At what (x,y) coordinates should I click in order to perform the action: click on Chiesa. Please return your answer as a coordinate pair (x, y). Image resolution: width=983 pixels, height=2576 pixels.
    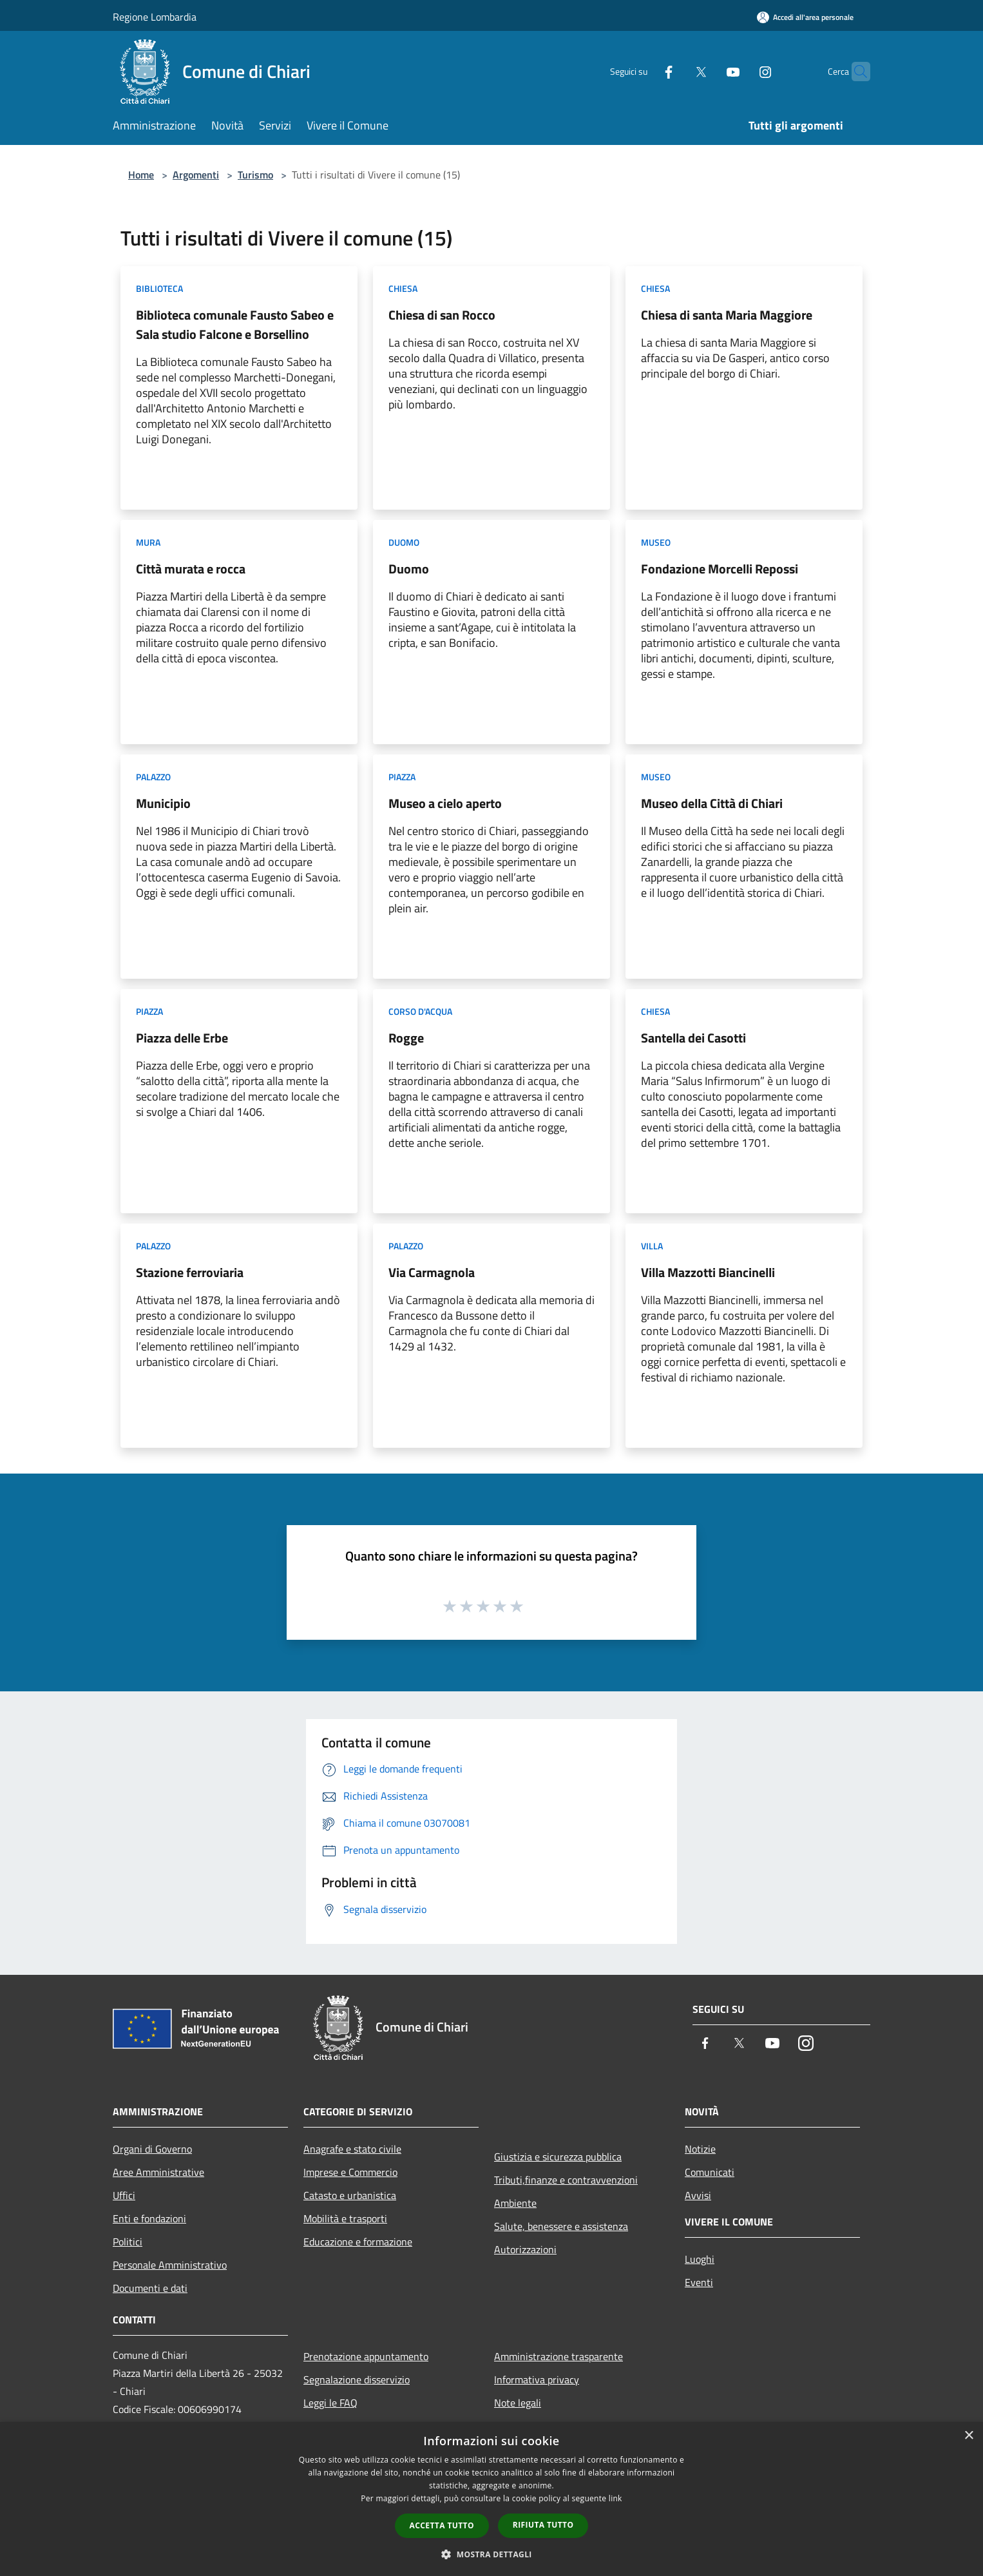
    Looking at the image, I should click on (402, 288).